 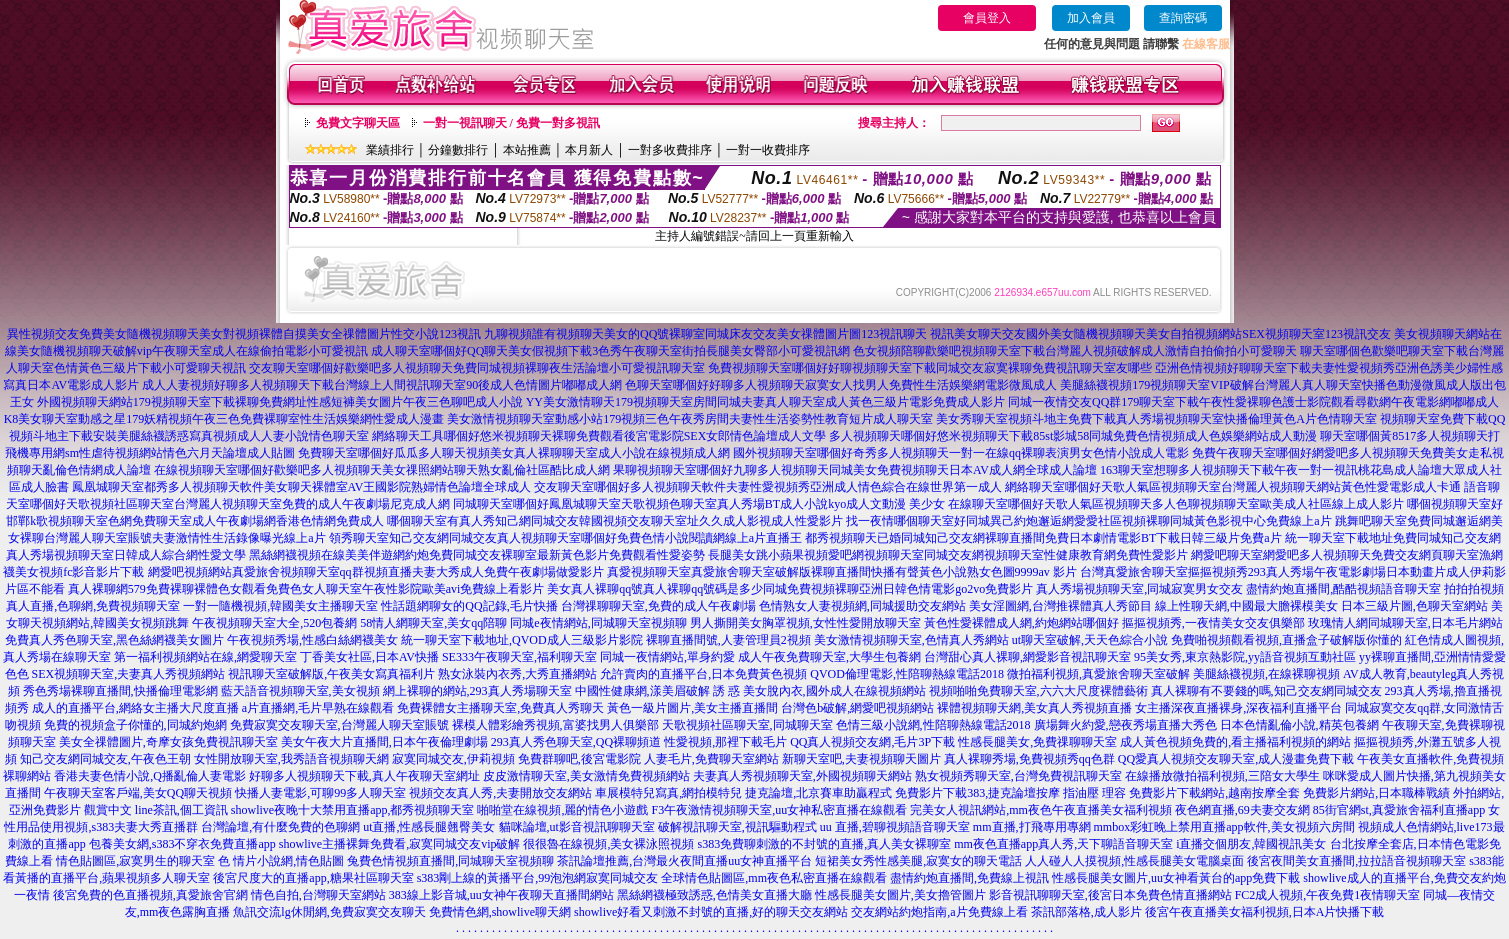 What do you see at coordinates (598, 623) in the screenshot?
I see `同城e夜情網站,同城聊天室視頻聊` at bounding box center [598, 623].